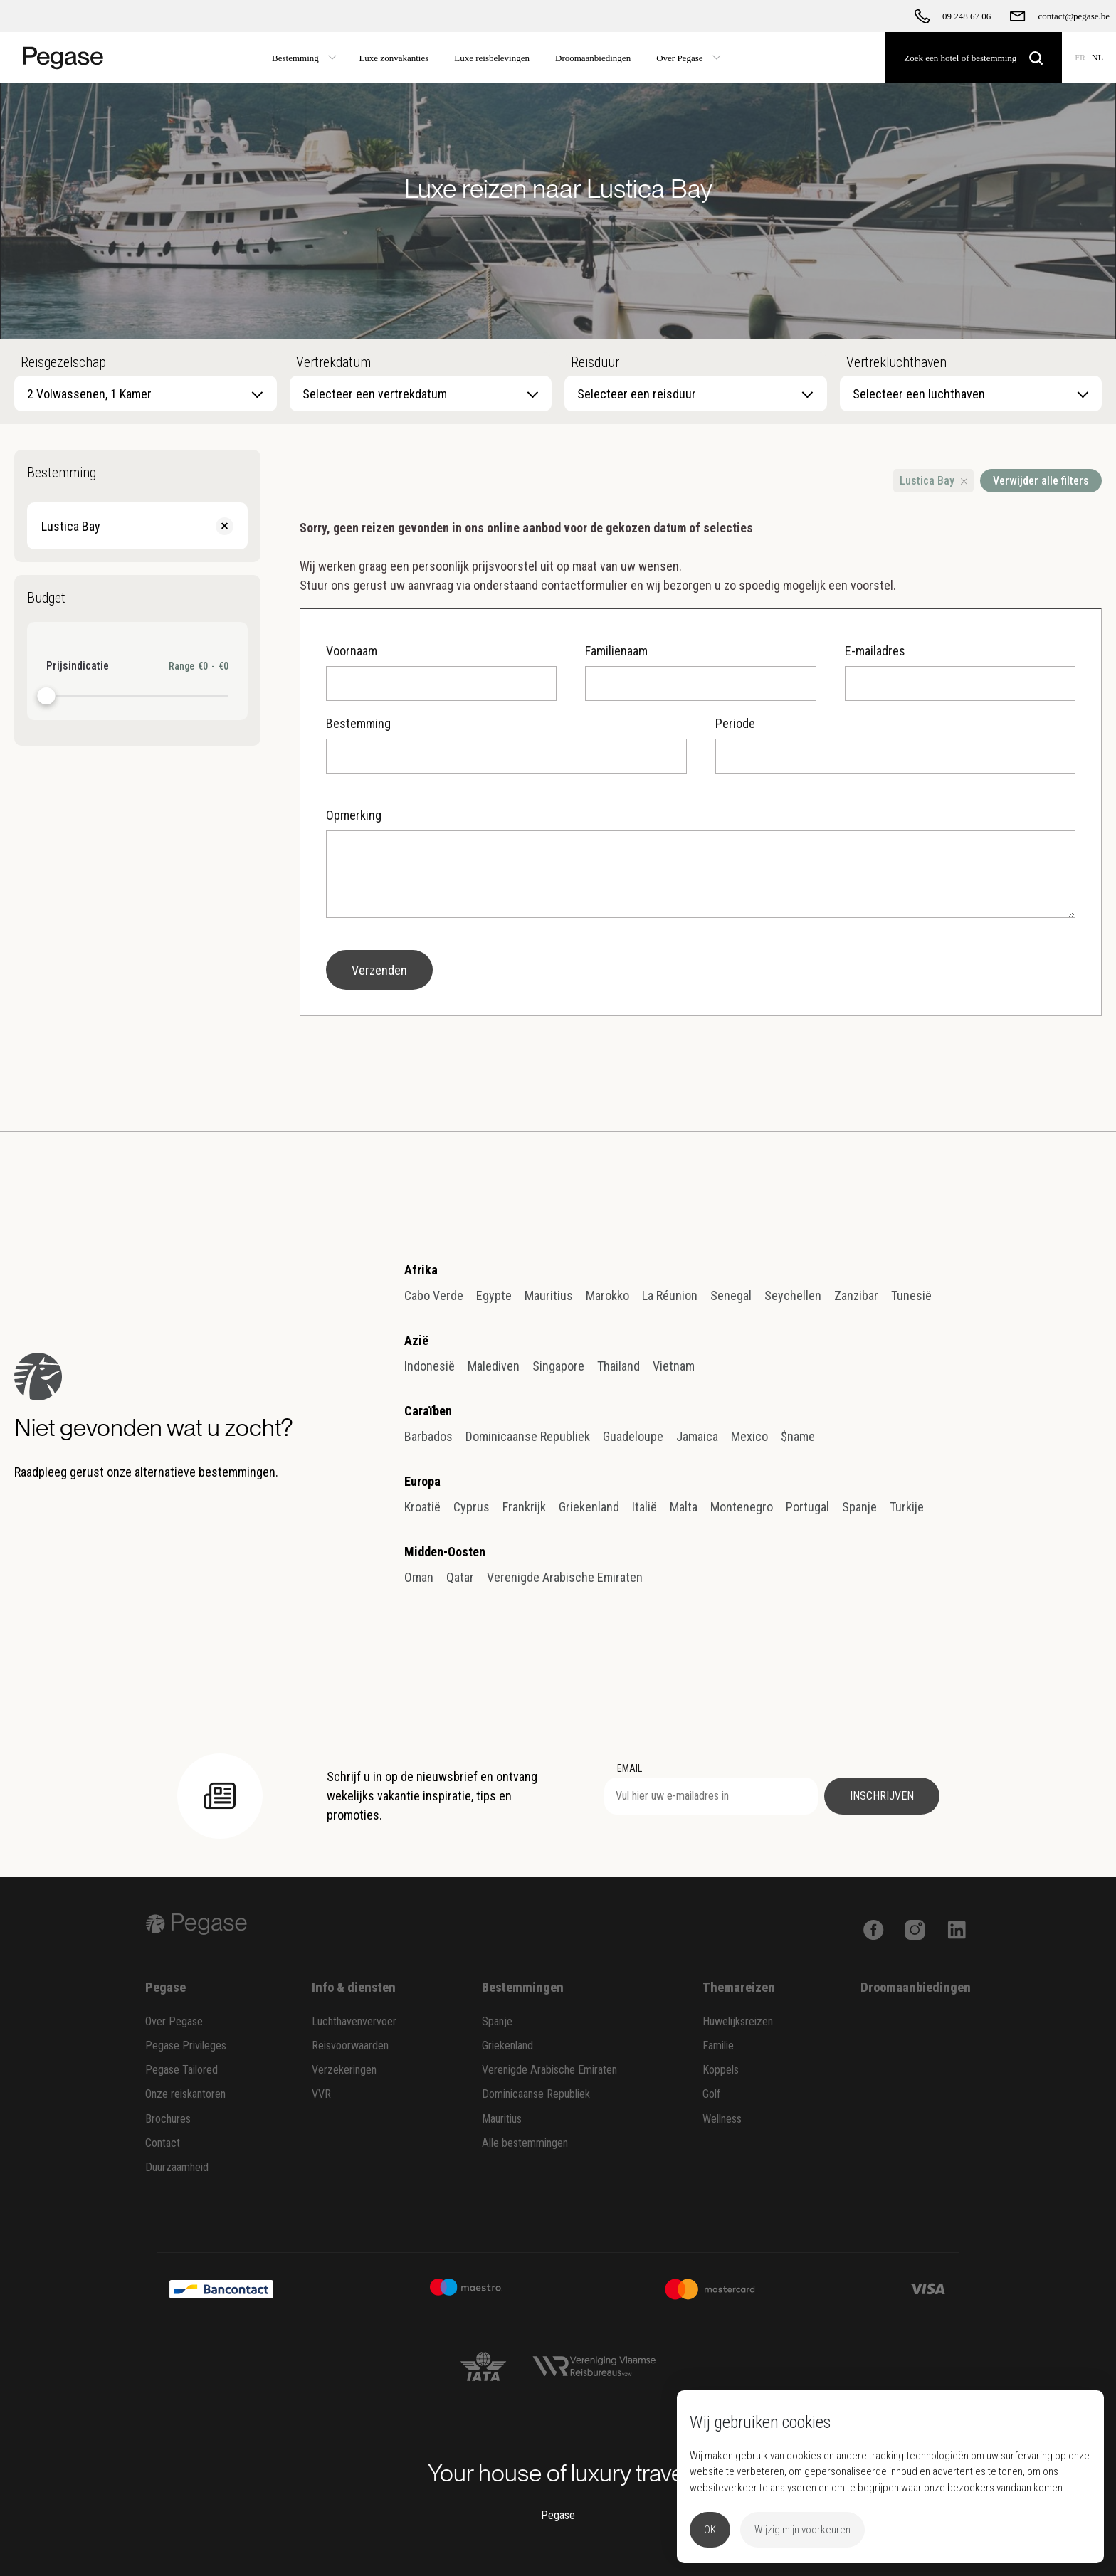 The image size is (1116, 2576). What do you see at coordinates (697, 1436) in the screenshot?
I see `Jamaica` at bounding box center [697, 1436].